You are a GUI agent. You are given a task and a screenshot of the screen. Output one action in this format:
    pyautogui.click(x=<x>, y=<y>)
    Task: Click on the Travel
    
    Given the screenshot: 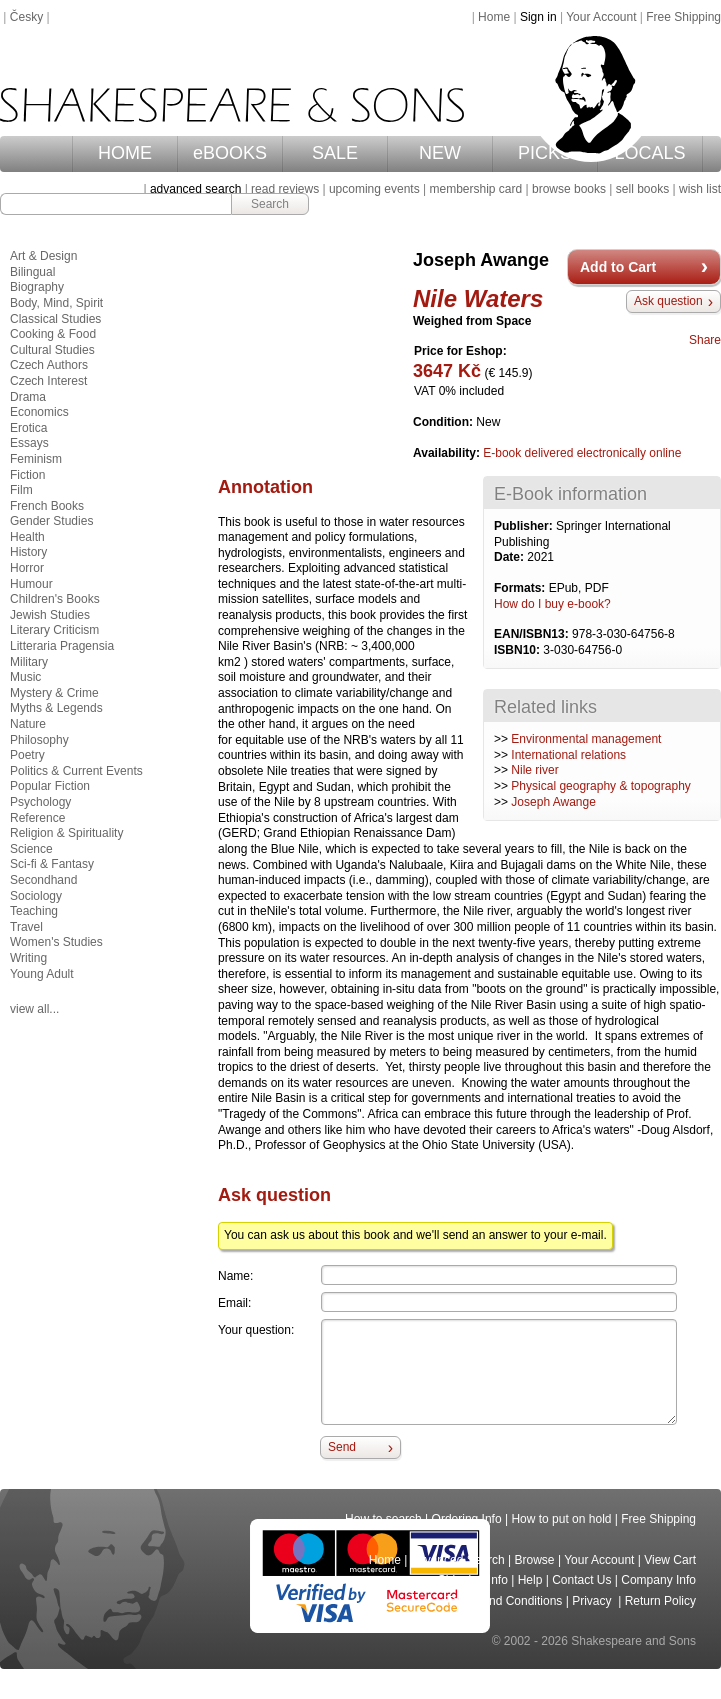 What is the action you would take?
    pyautogui.click(x=26, y=927)
    